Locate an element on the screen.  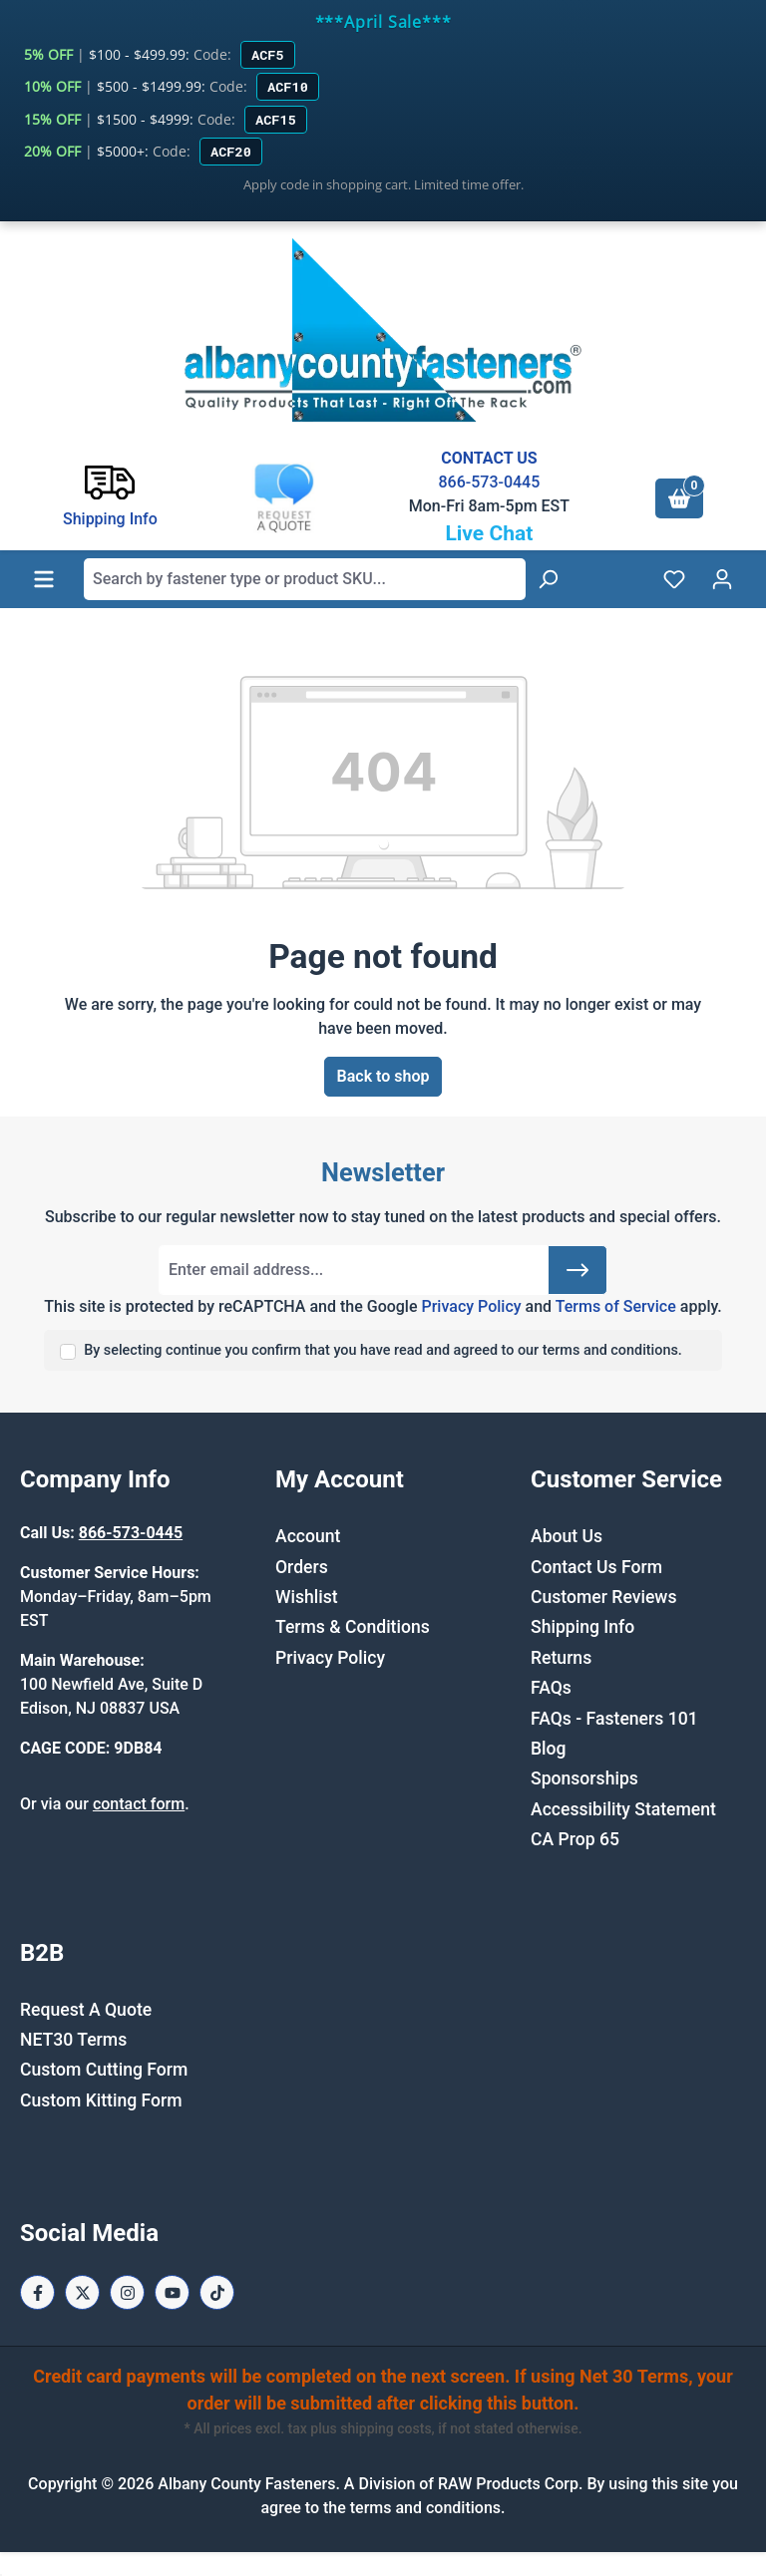
[Submit] is located at coordinates (577, 1270).